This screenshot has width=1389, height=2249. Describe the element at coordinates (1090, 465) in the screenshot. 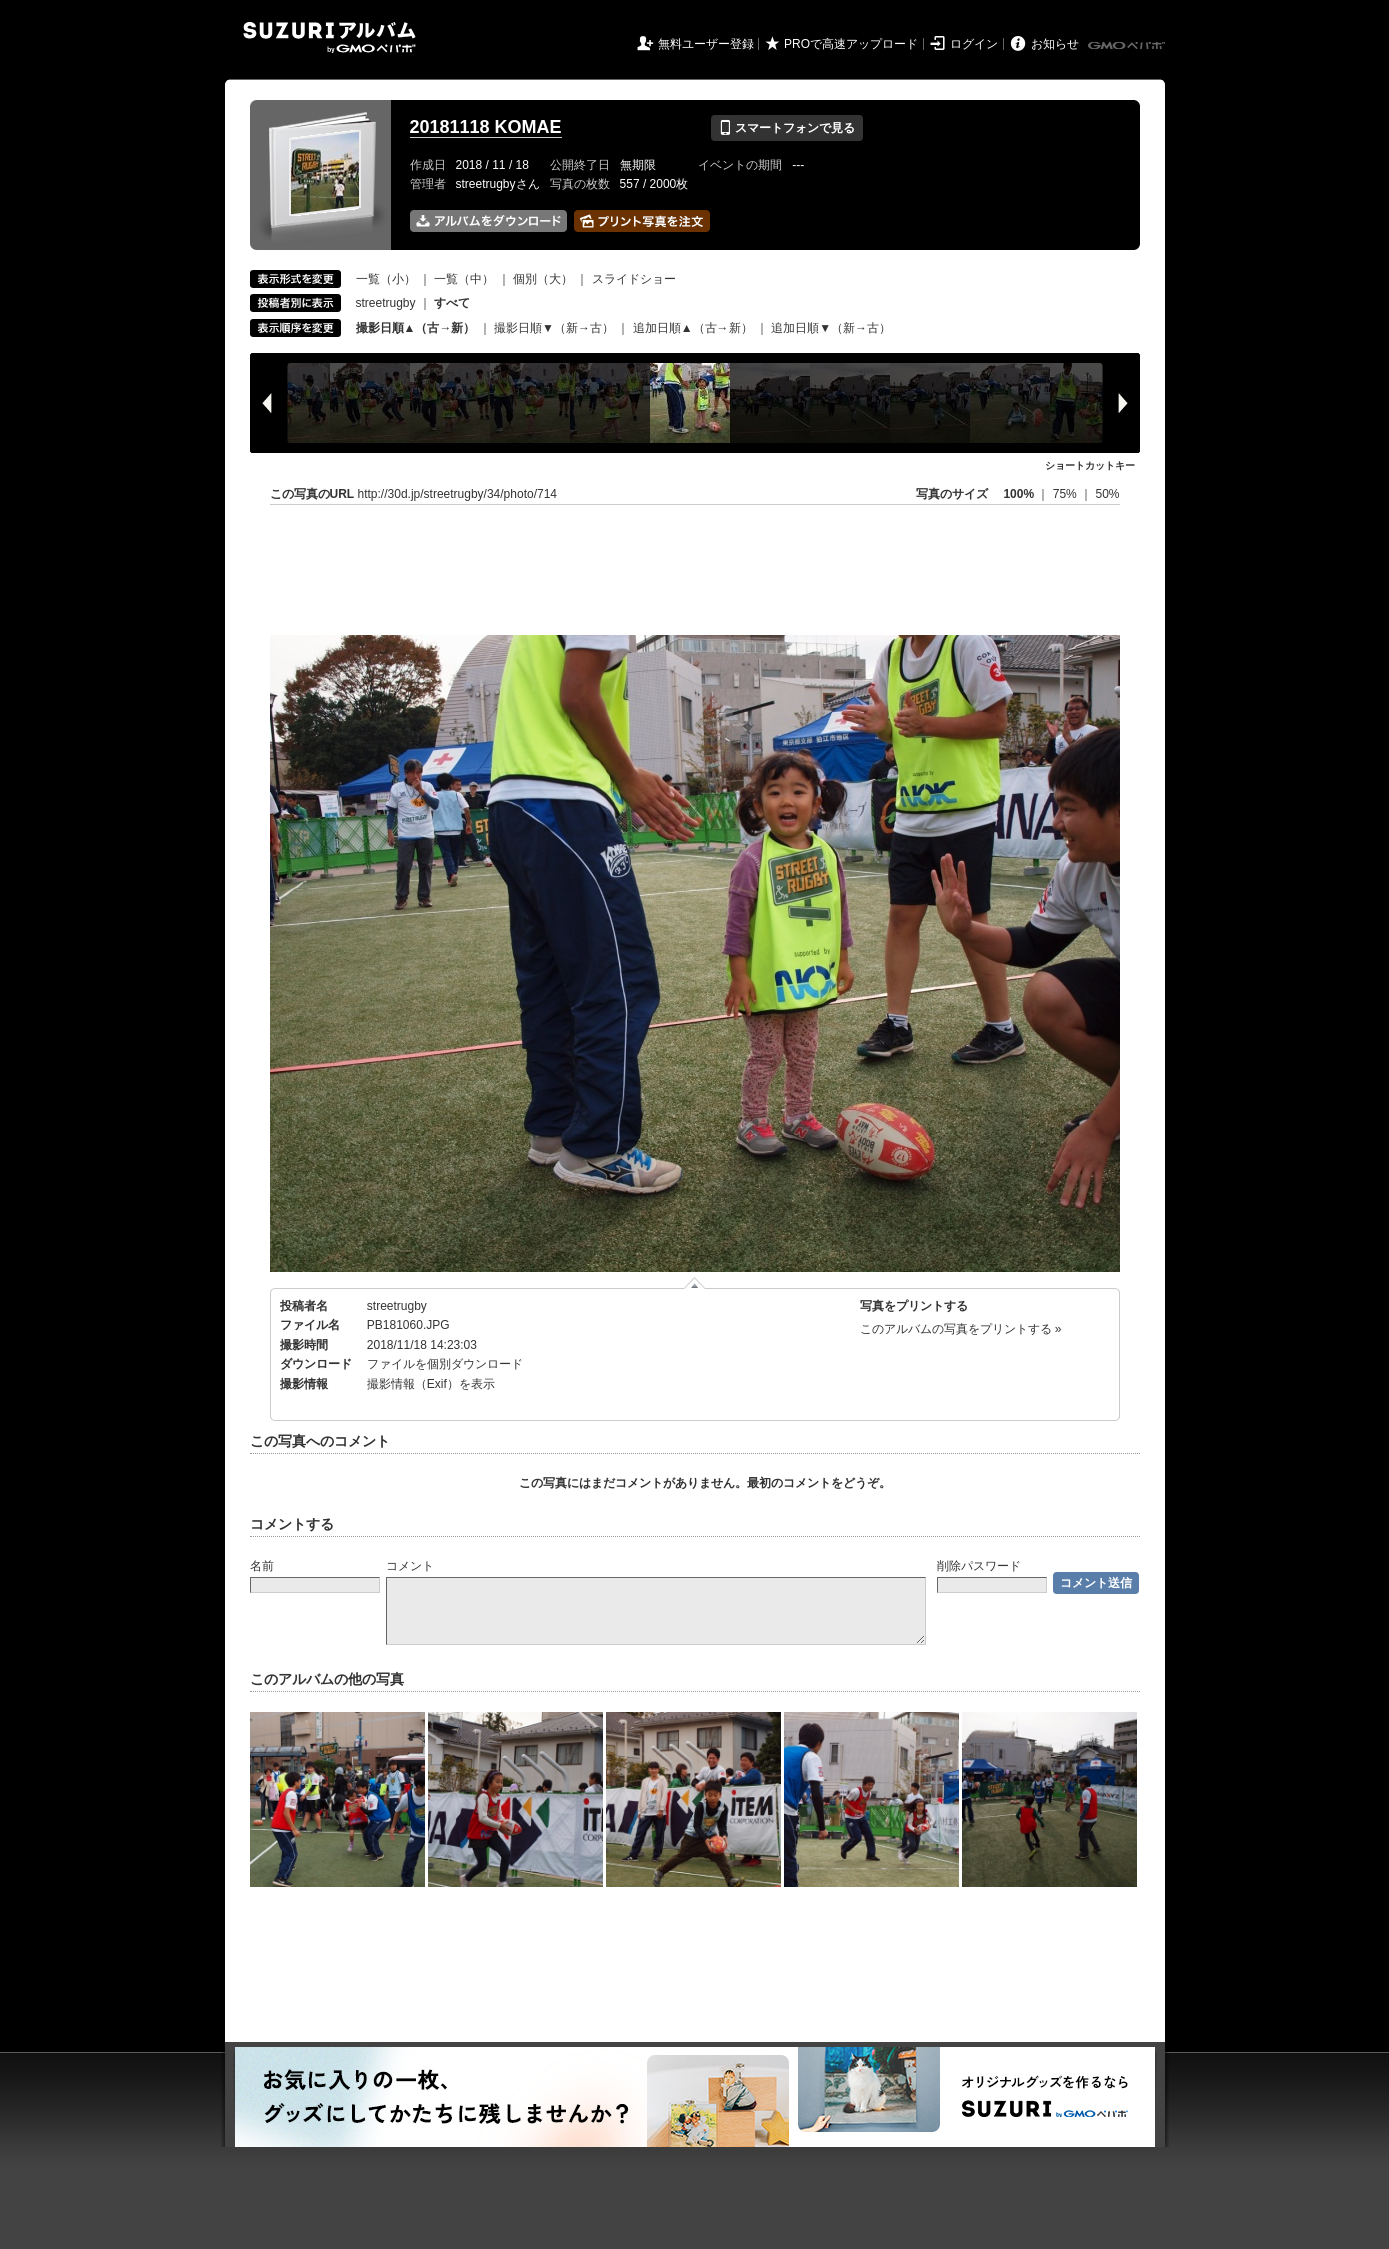

I see `ショートカットキー` at that location.